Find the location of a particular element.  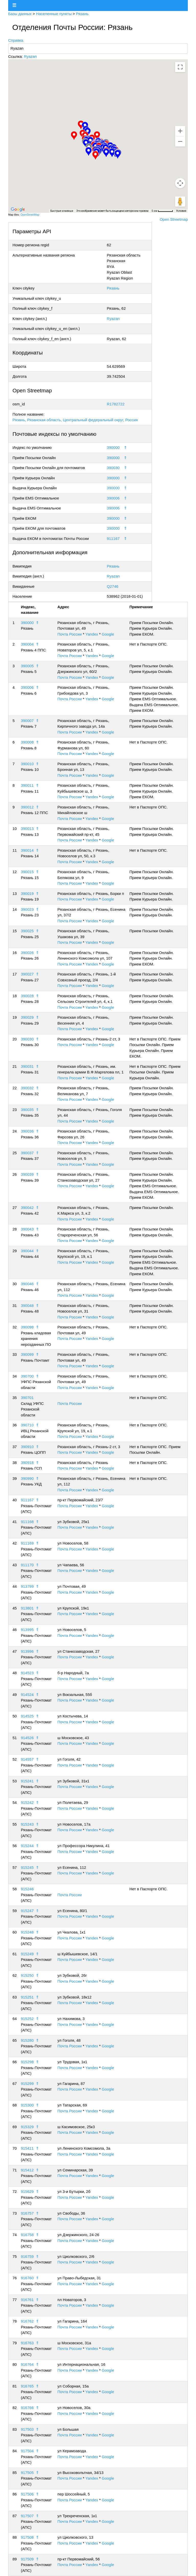

917507 is located at coordinates (27, 2516).